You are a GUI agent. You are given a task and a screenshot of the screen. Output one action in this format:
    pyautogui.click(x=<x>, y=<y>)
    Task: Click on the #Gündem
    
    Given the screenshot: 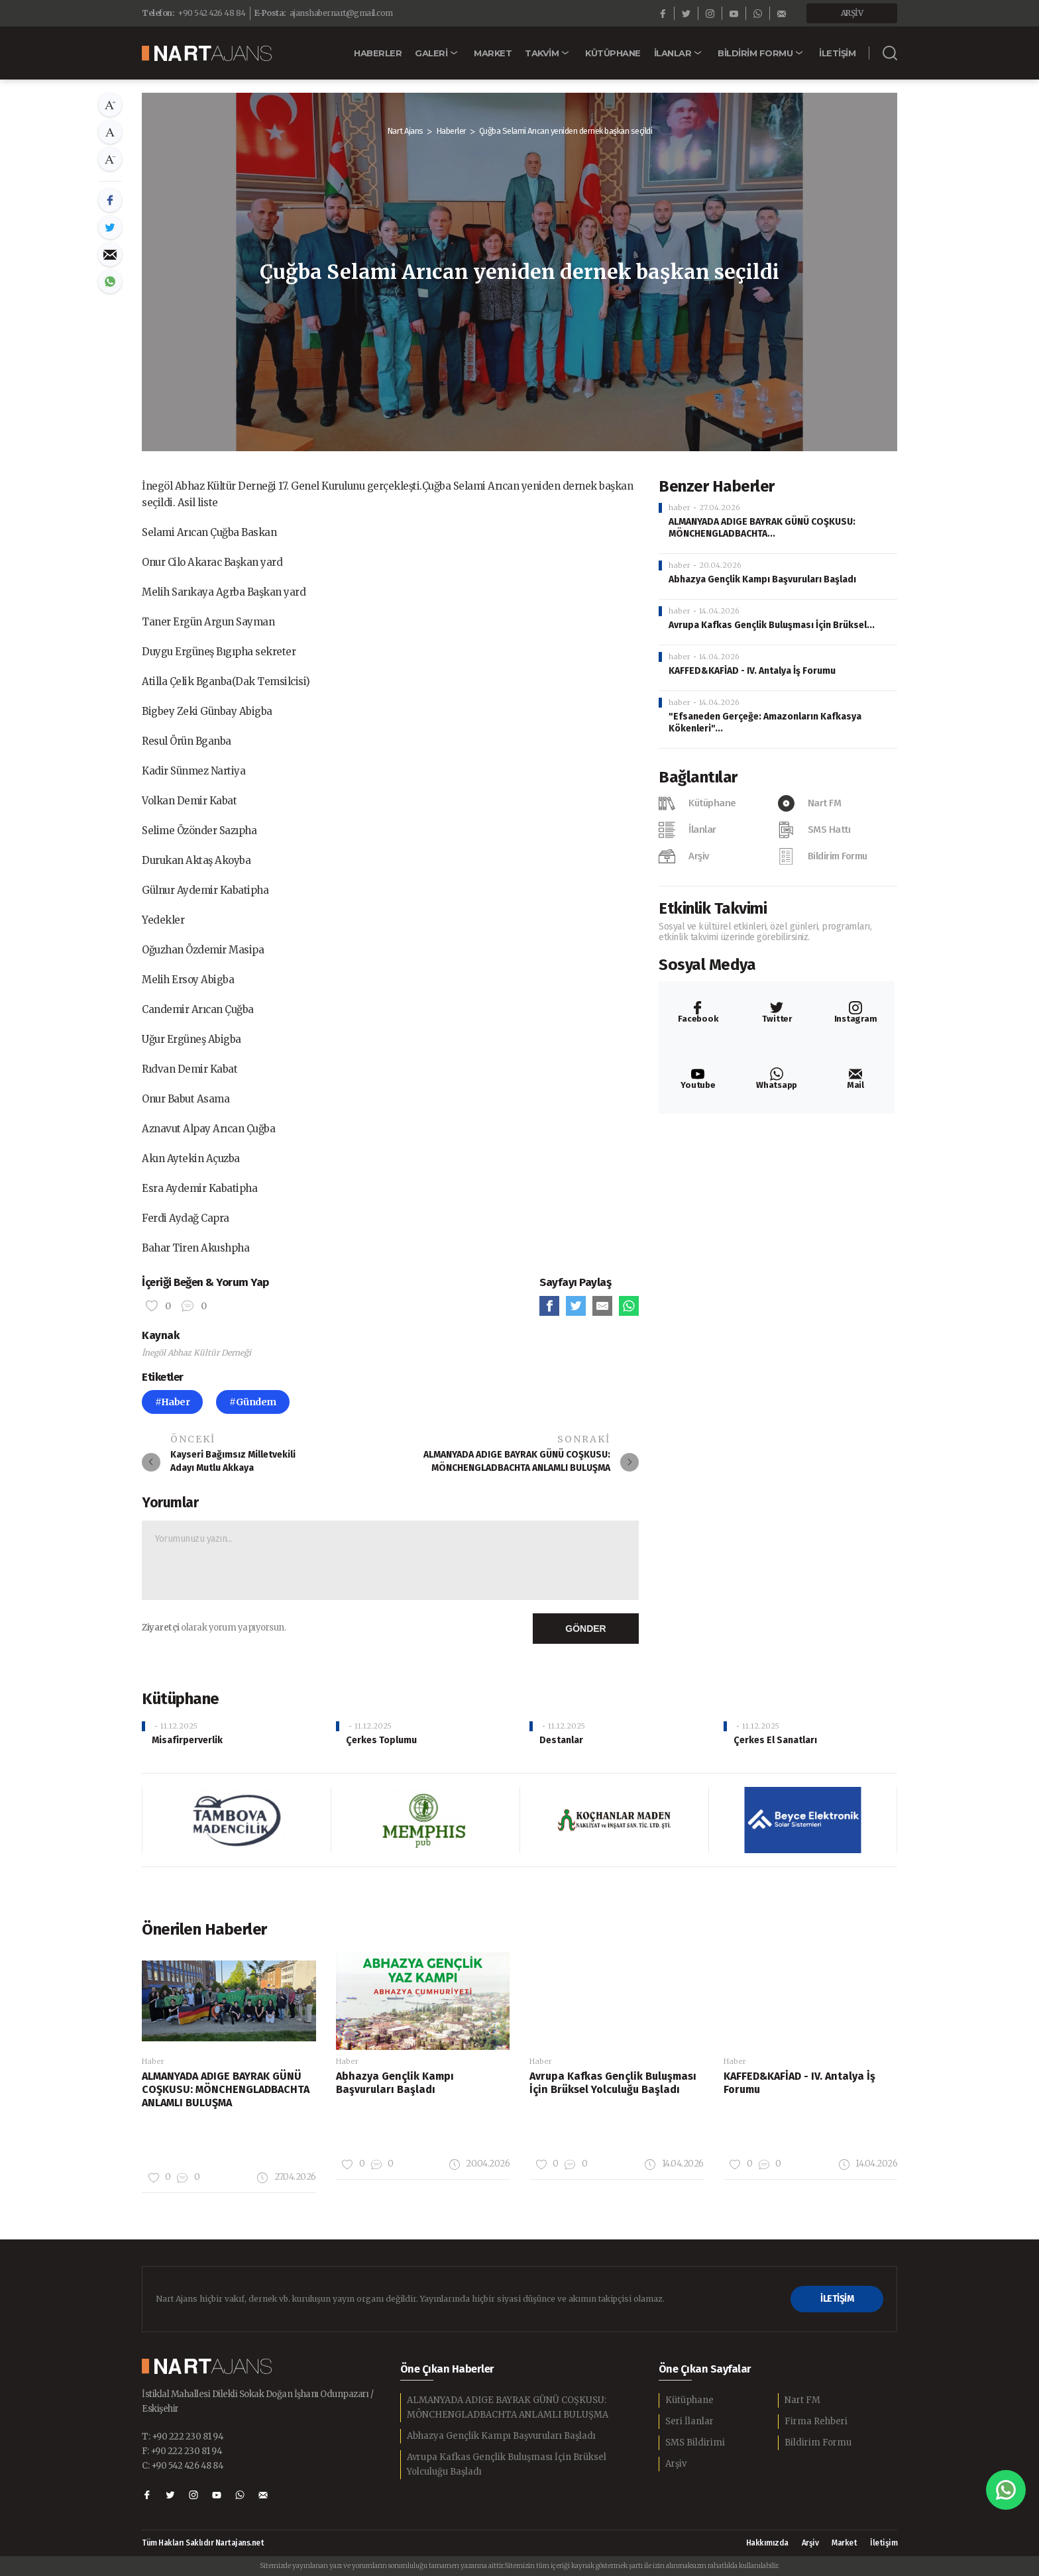 What is the action you would take?
    pyautogui.click(x=252, y=1402)
    